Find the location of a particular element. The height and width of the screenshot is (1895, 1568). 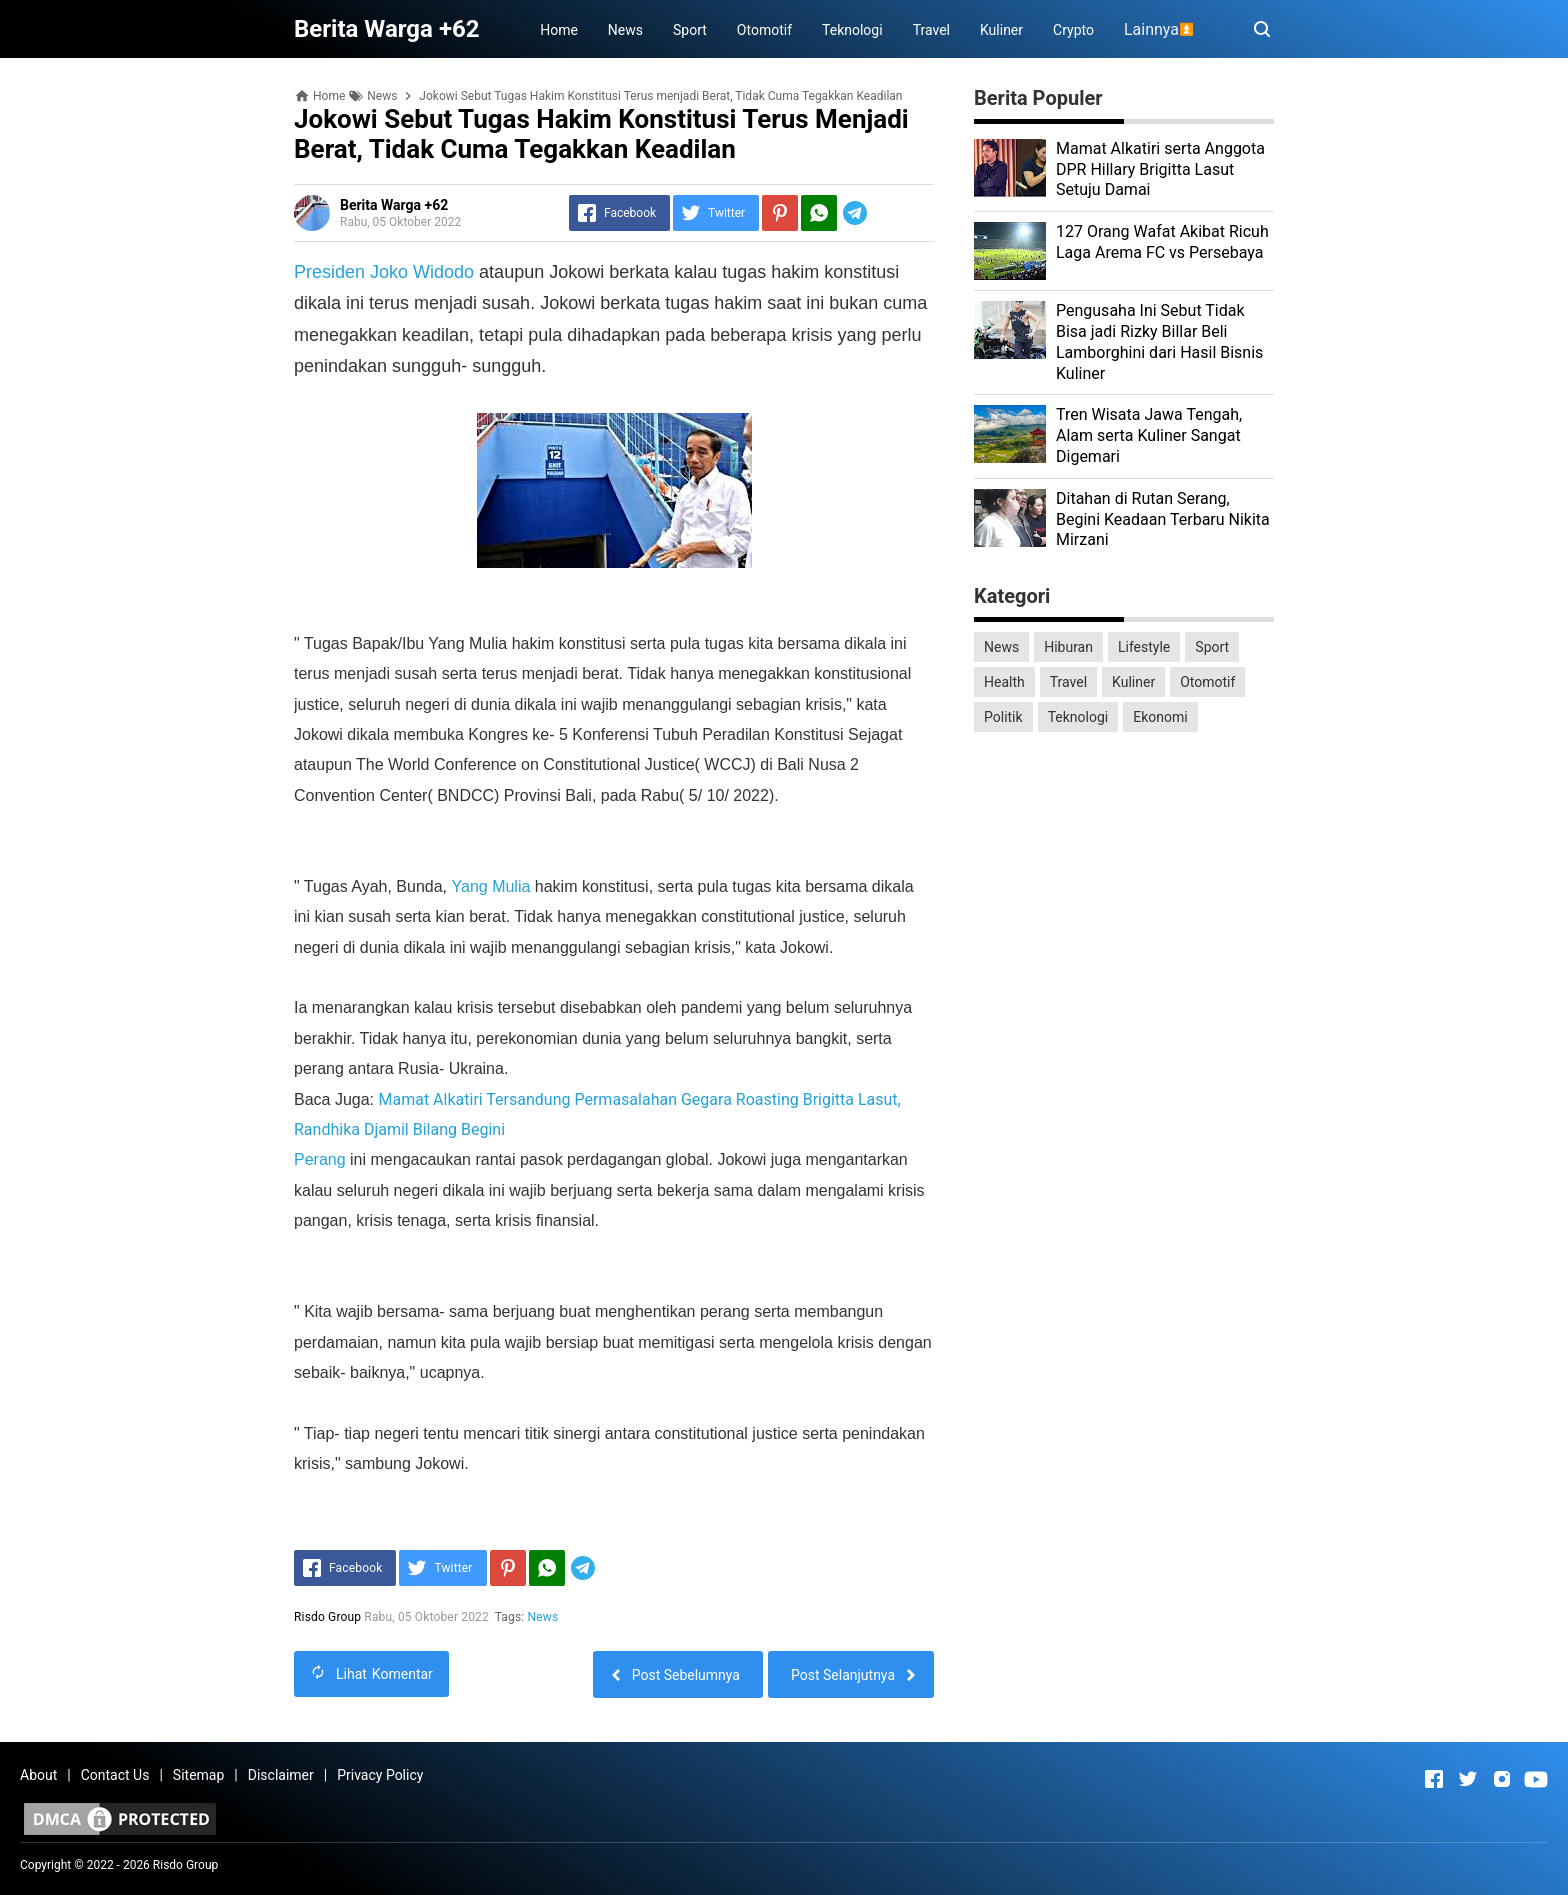

Otomotif is located at coordinates (764, 30).